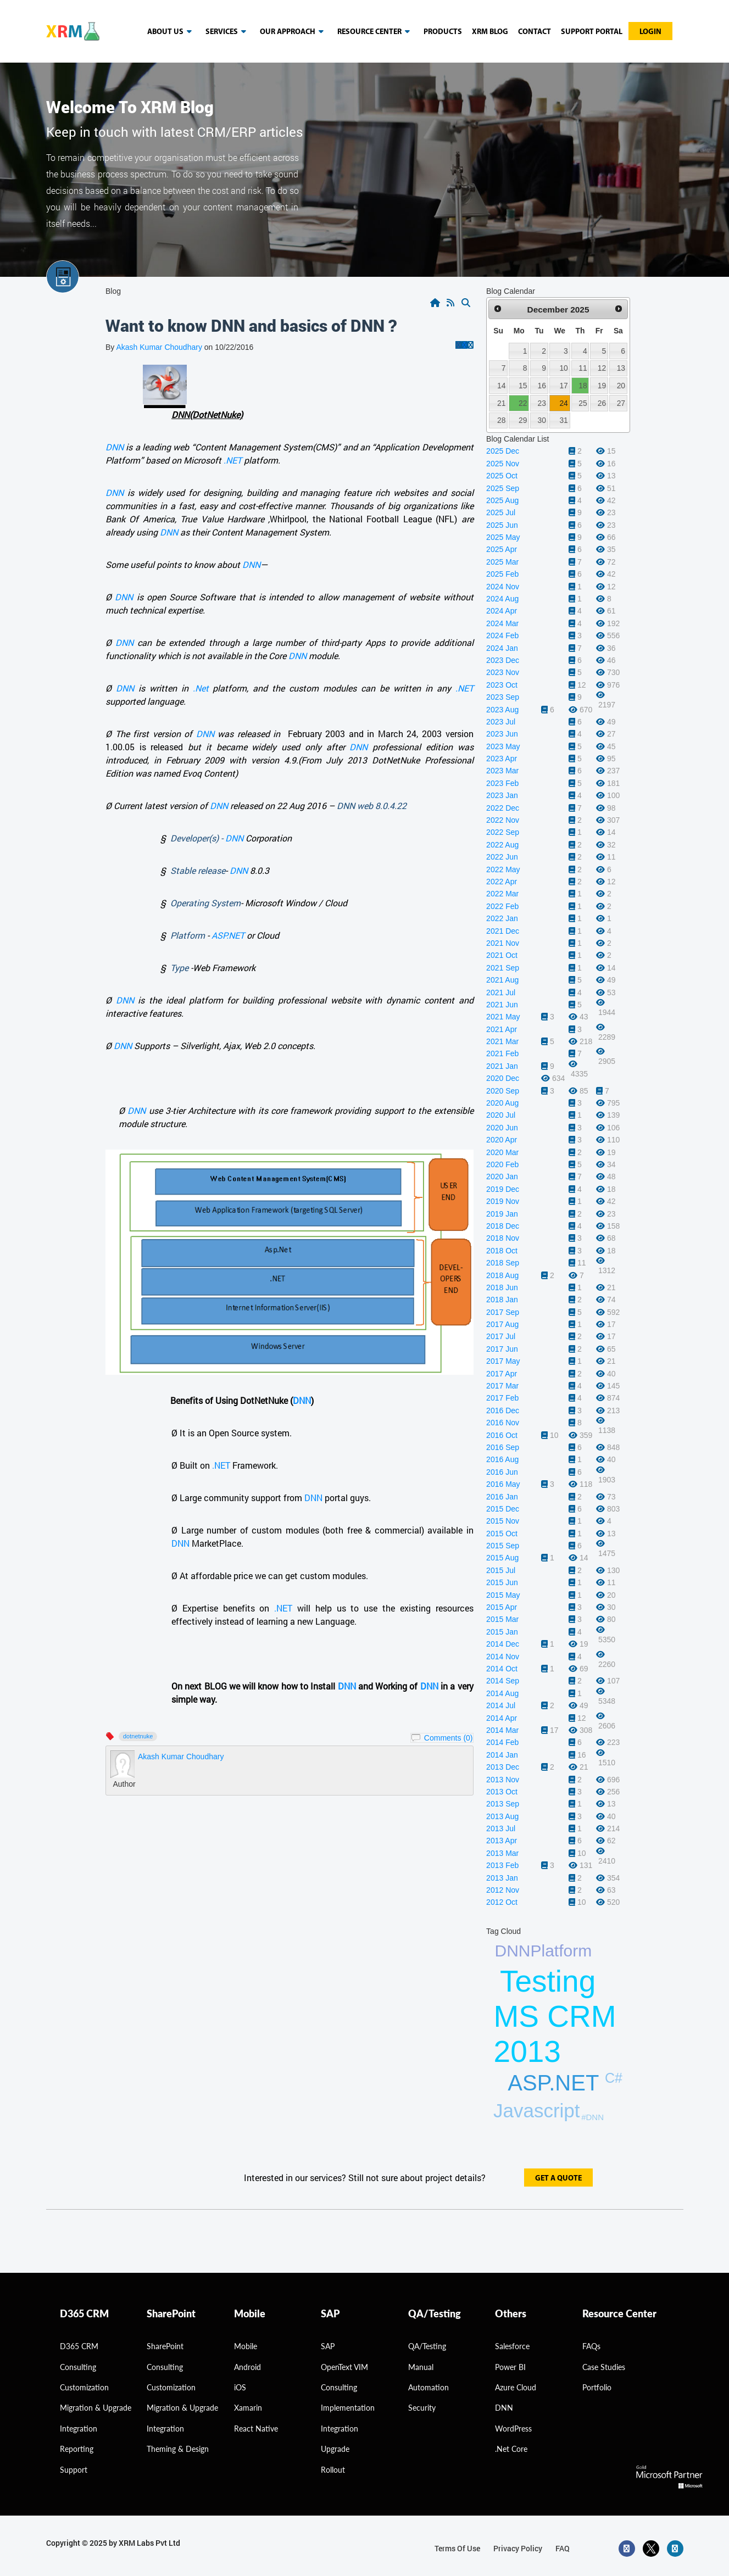 The height and width of the screenshot is (2576, 729). What do you see at coordinates (502, 586) in the screenshot?
I see `2024 Nov` at bounding box center [502, 586].